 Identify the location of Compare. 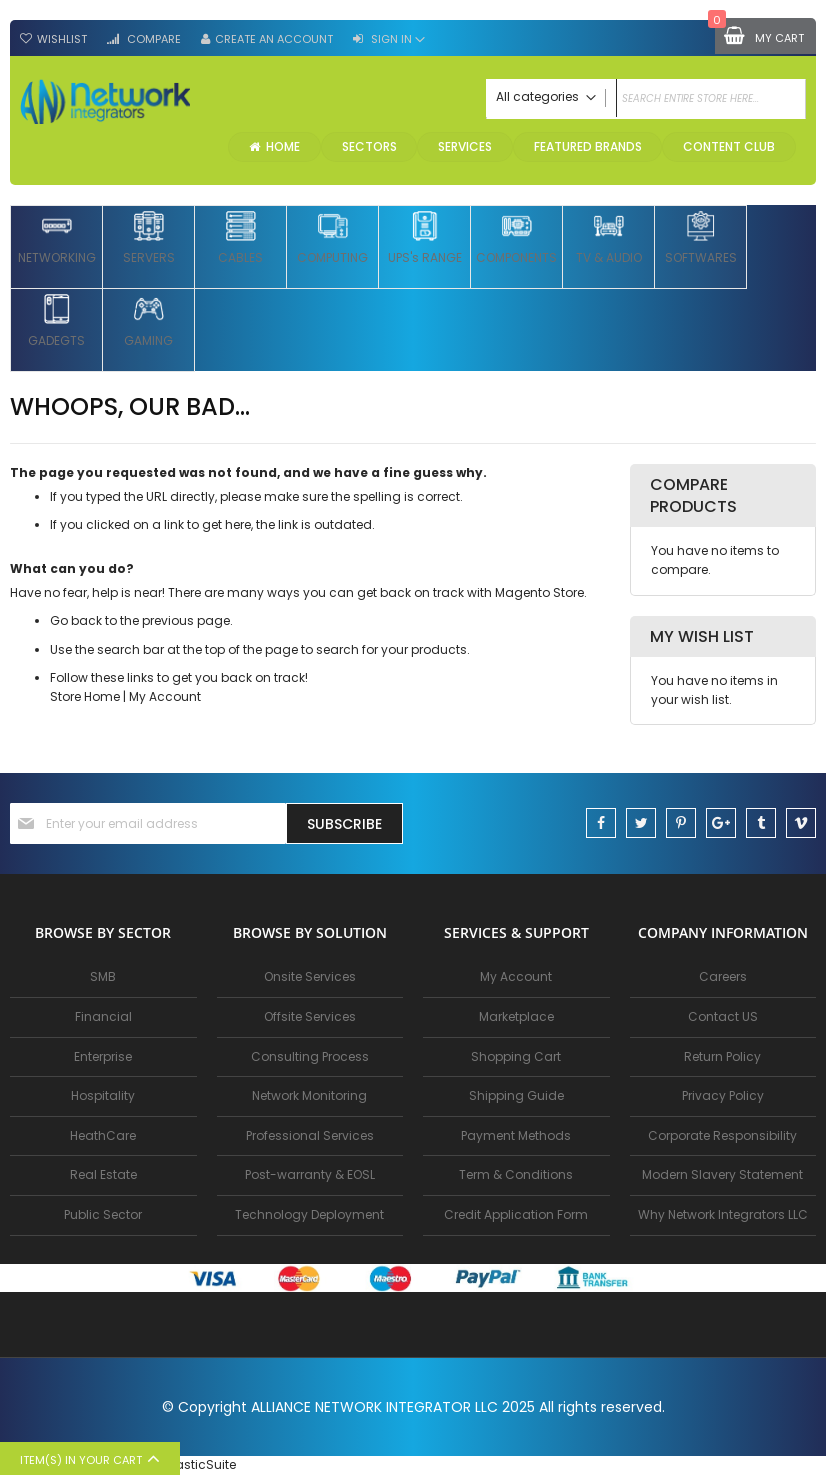
(152, 39).